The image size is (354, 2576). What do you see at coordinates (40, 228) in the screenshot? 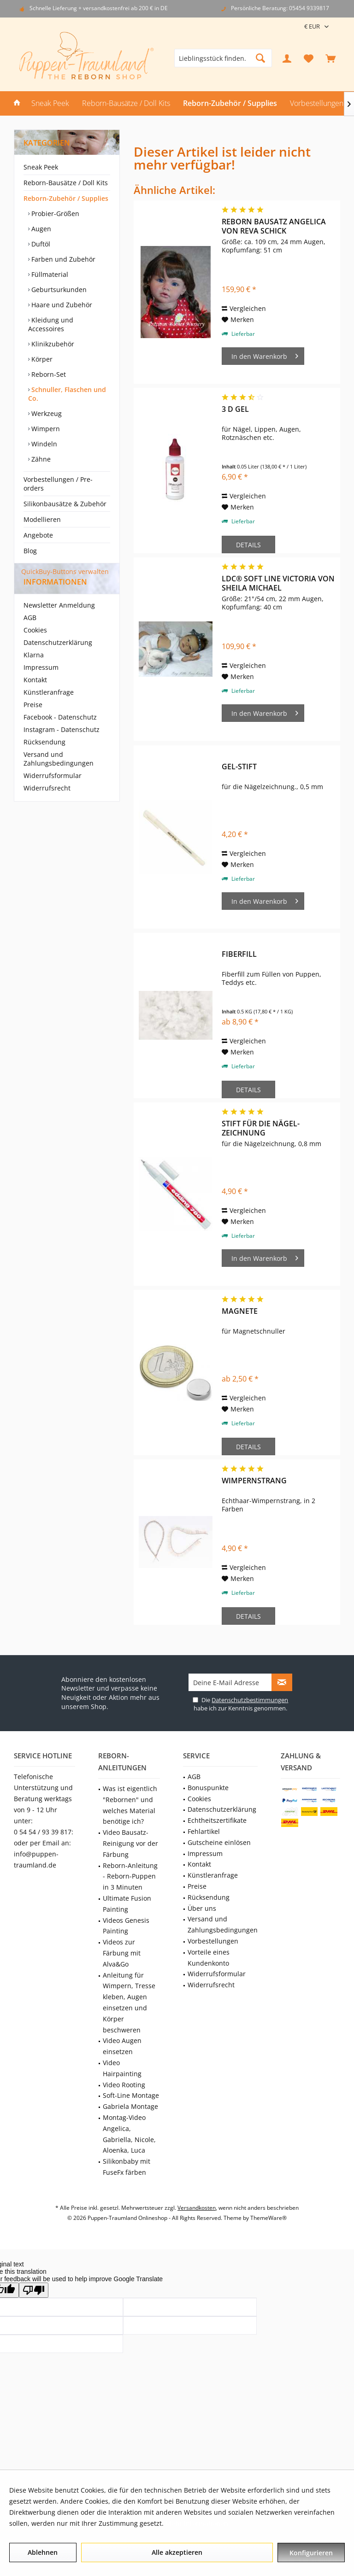
I see `Augen` at bounding box center [40, 228].